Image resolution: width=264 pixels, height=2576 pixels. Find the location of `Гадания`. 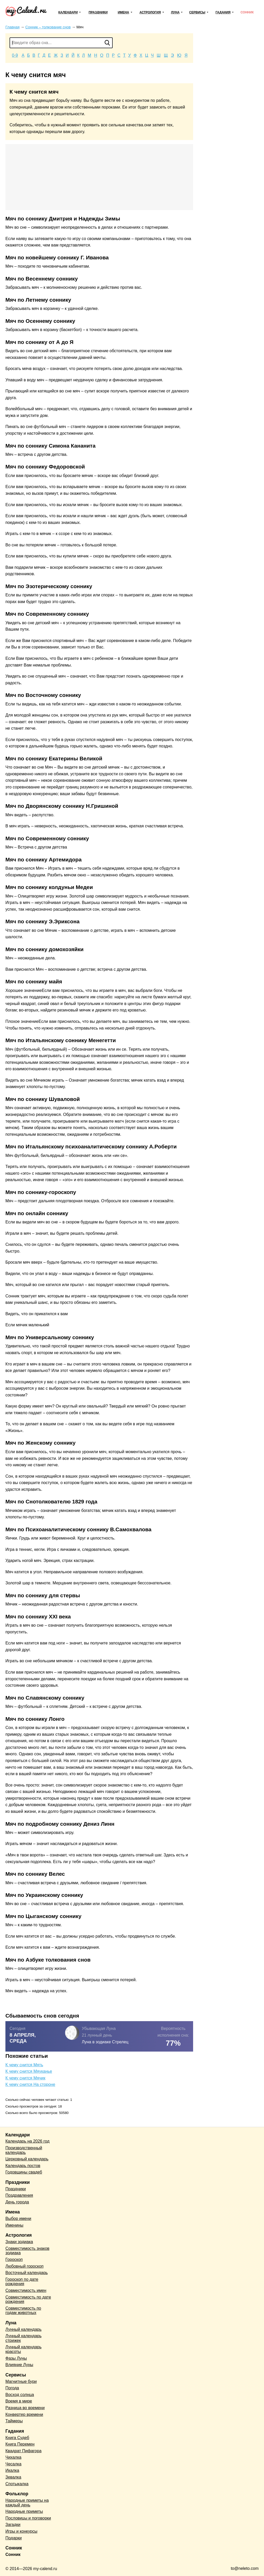

Гадания is located at coordinates (223, 12).